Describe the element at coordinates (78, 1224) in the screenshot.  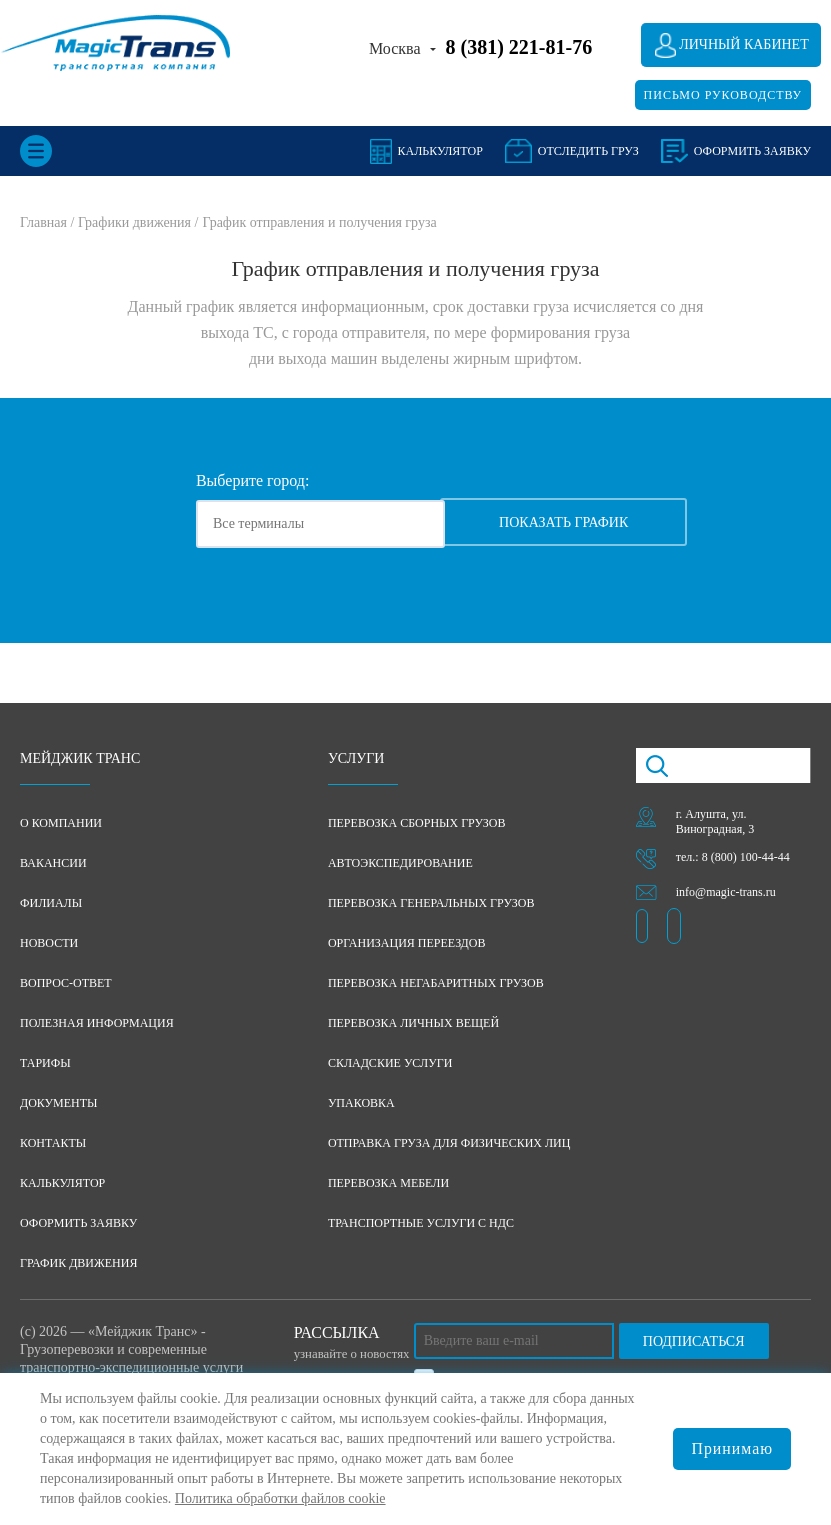
I see `Оформить заявку` at that location.